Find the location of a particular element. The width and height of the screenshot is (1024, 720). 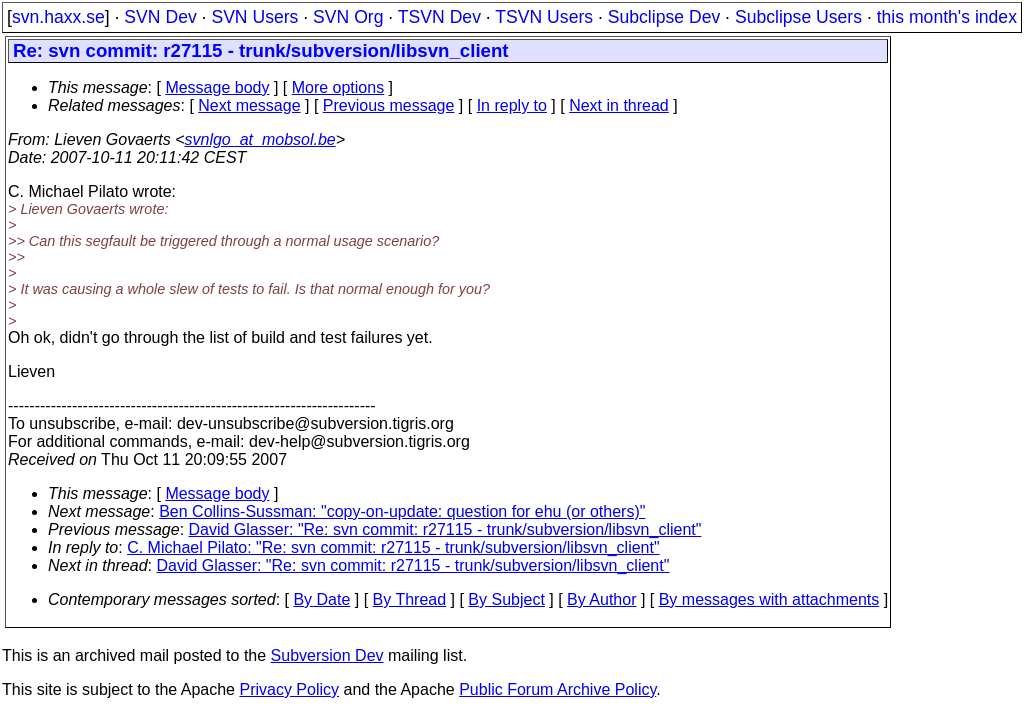

C. Michael Pilato: "Re: svn commit: r27115 - trunk/subversion/libsvn_client" is located at coordinates (393, 547).